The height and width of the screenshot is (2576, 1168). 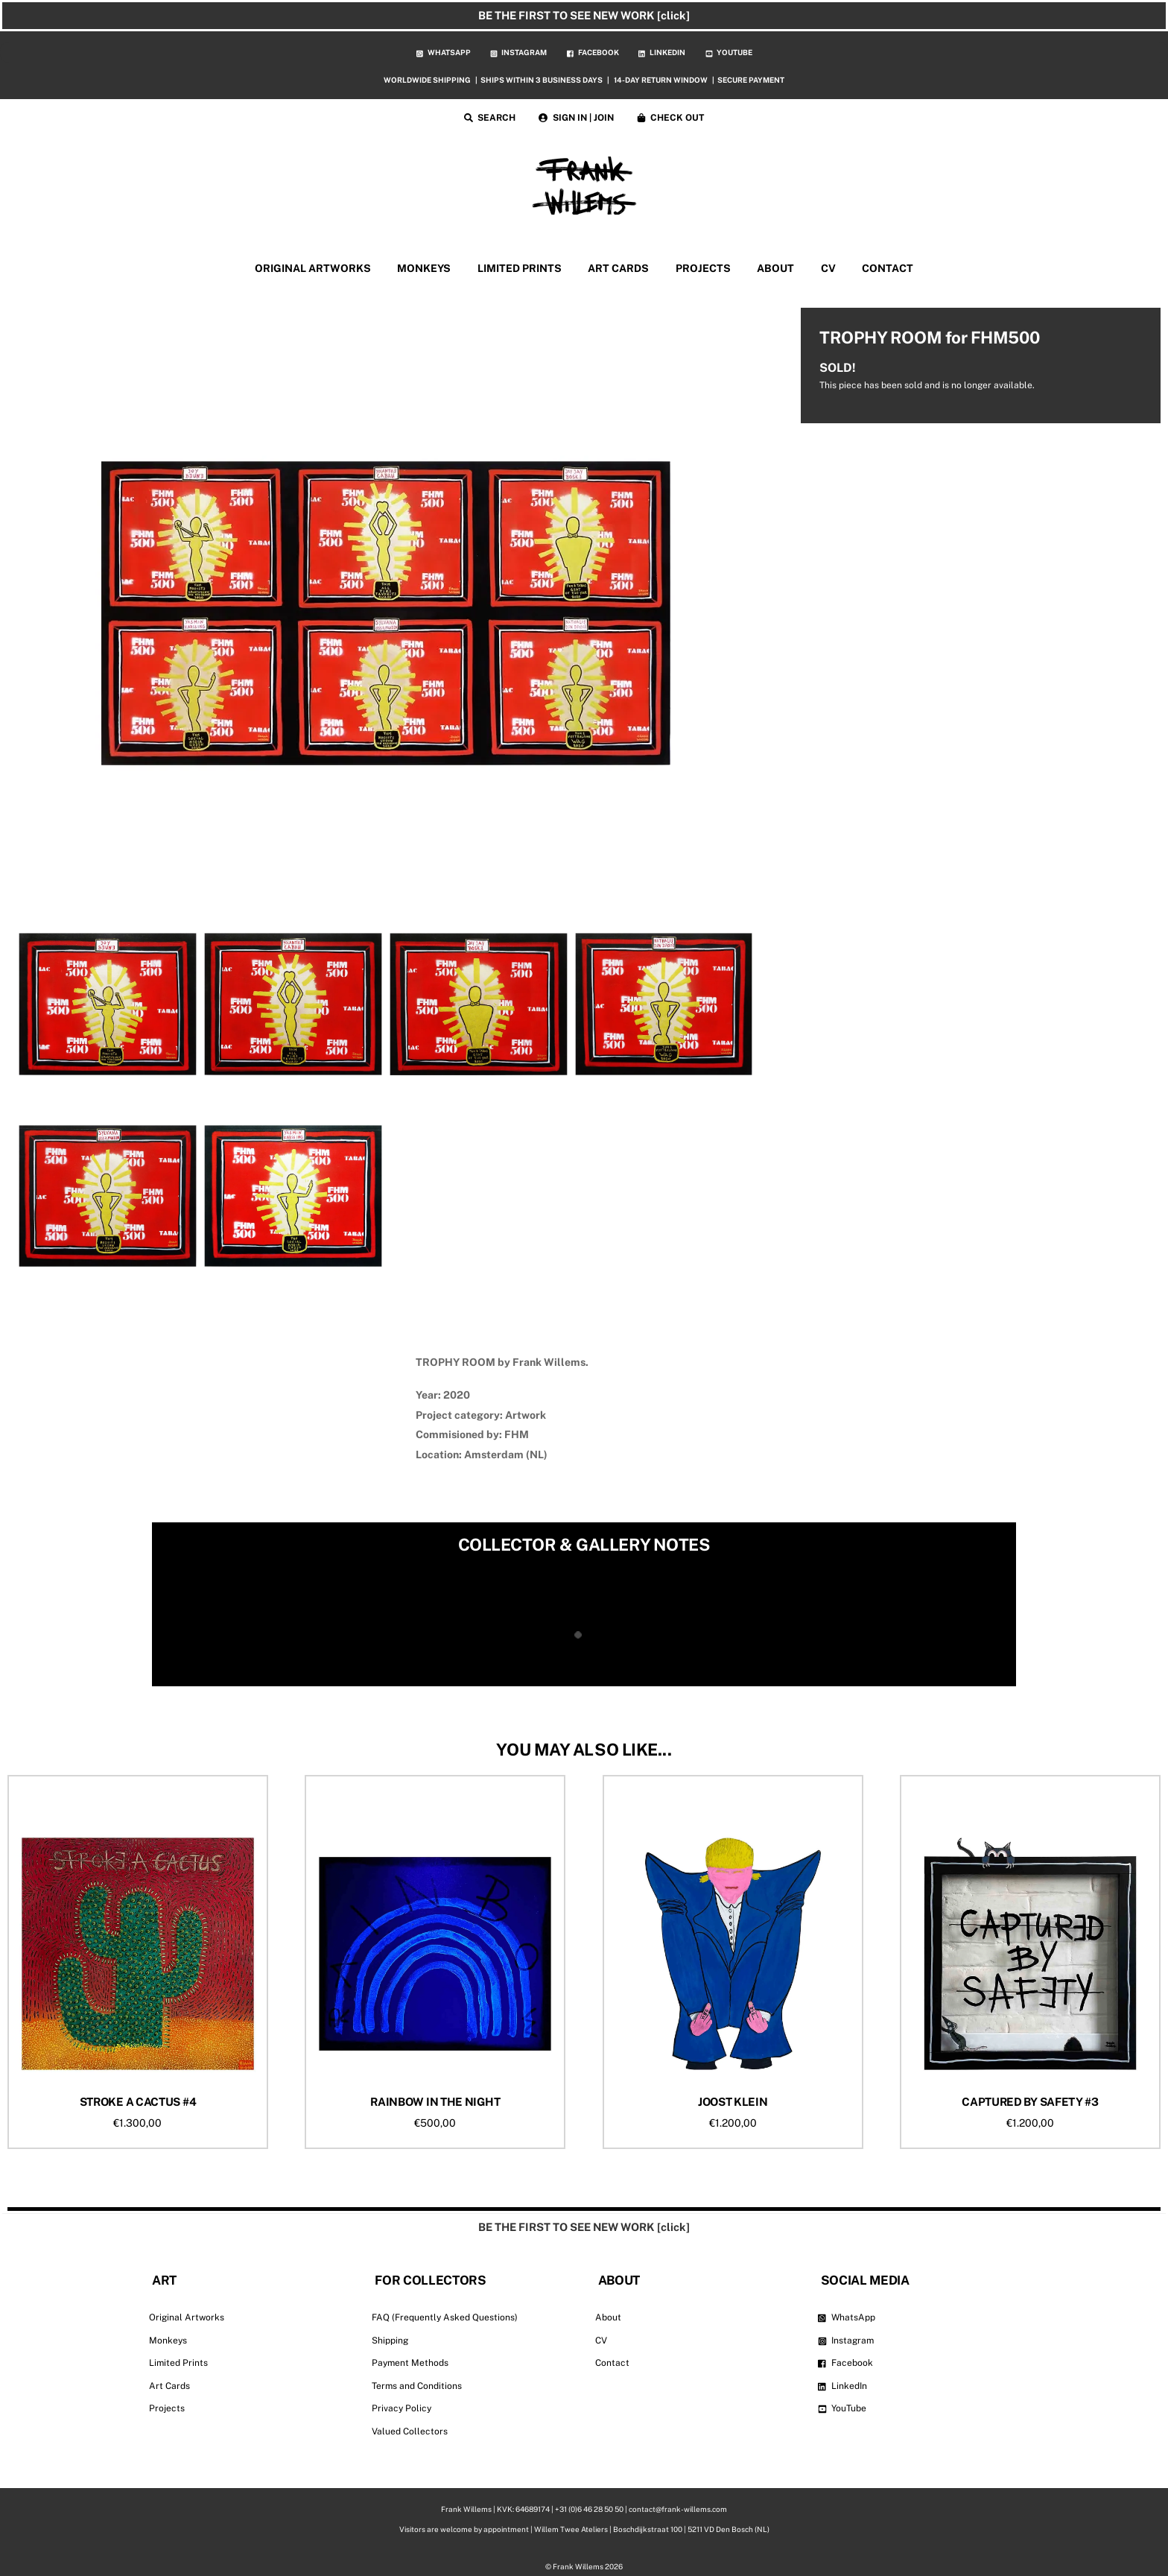 What do you see at coordinates (443, 52) in the screenshot?
I see `WHATSAPP` at bounding box center [443, 52].